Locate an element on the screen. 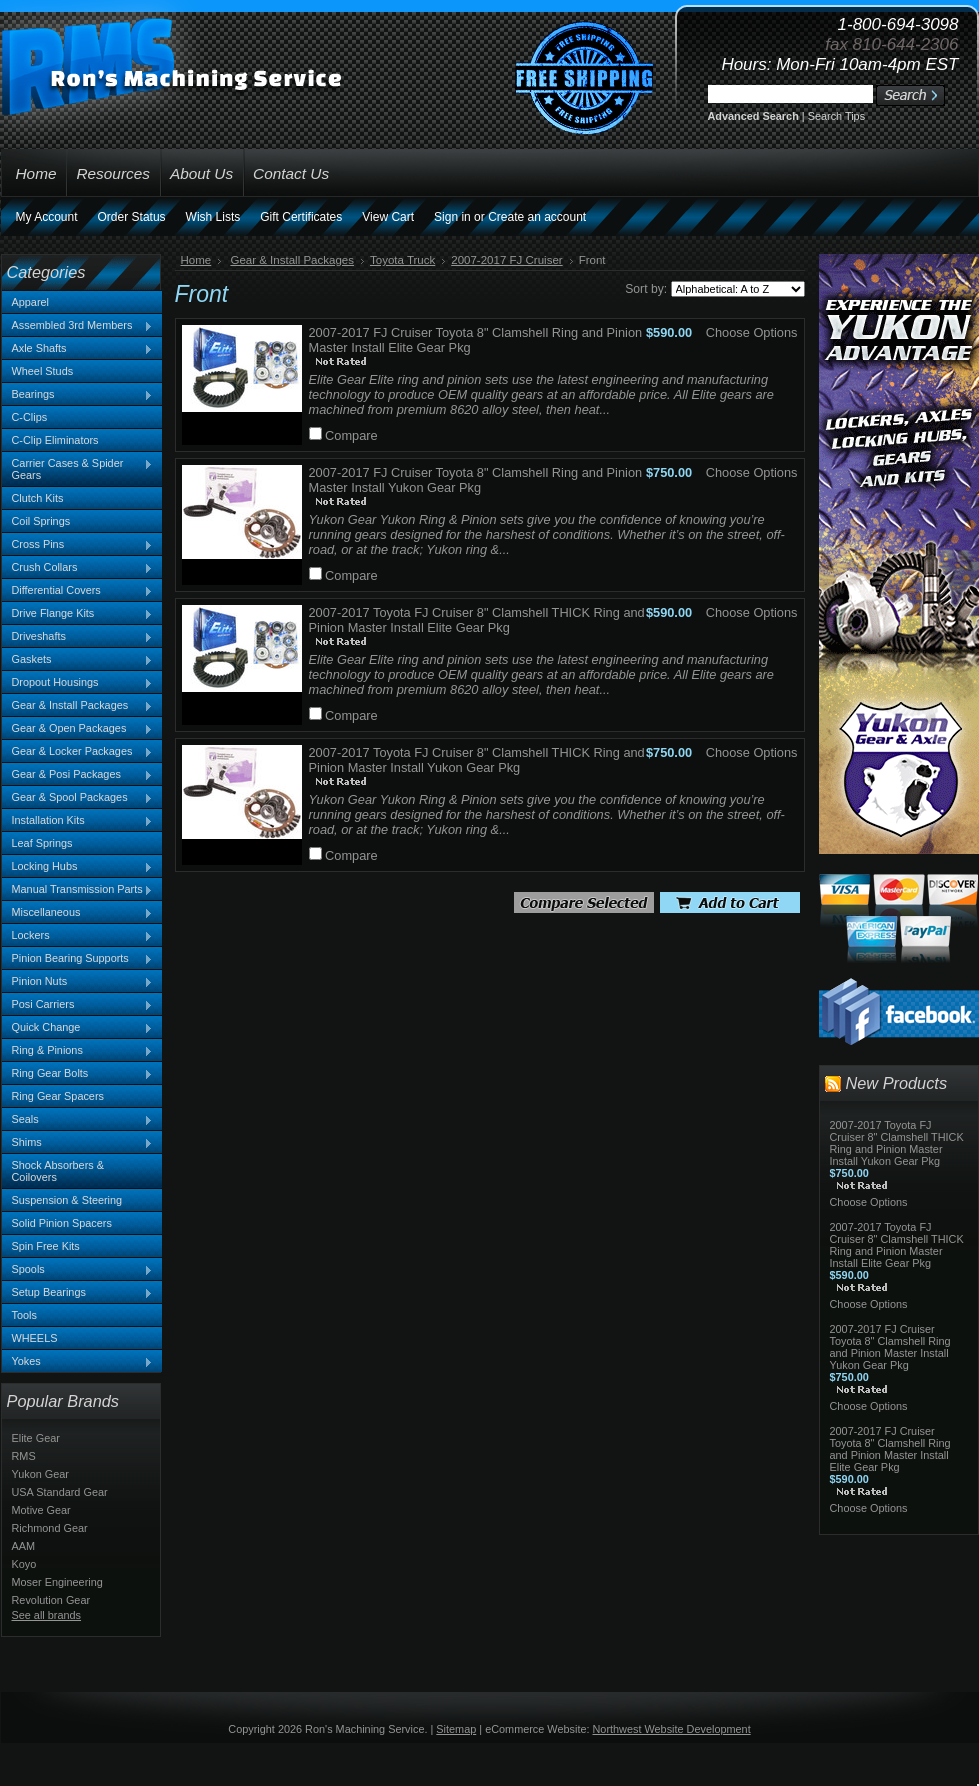 The image size is (979, 1786). 2007-2017 FJ Cruiser is located at coordinates (506, 260).